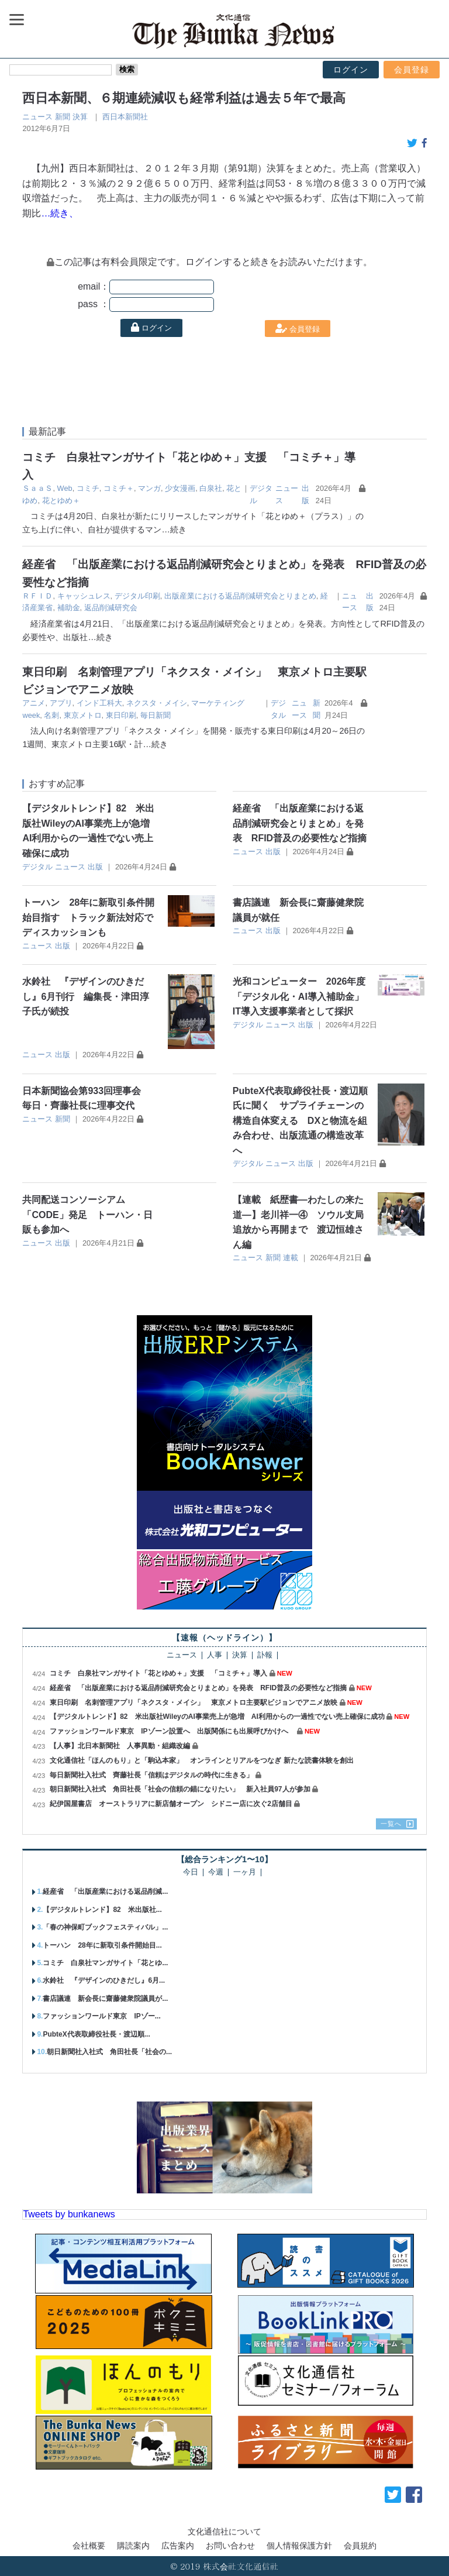 The width and height of the screenshot is (449, 2576). I want to click on コミチ, so click(88, 488).